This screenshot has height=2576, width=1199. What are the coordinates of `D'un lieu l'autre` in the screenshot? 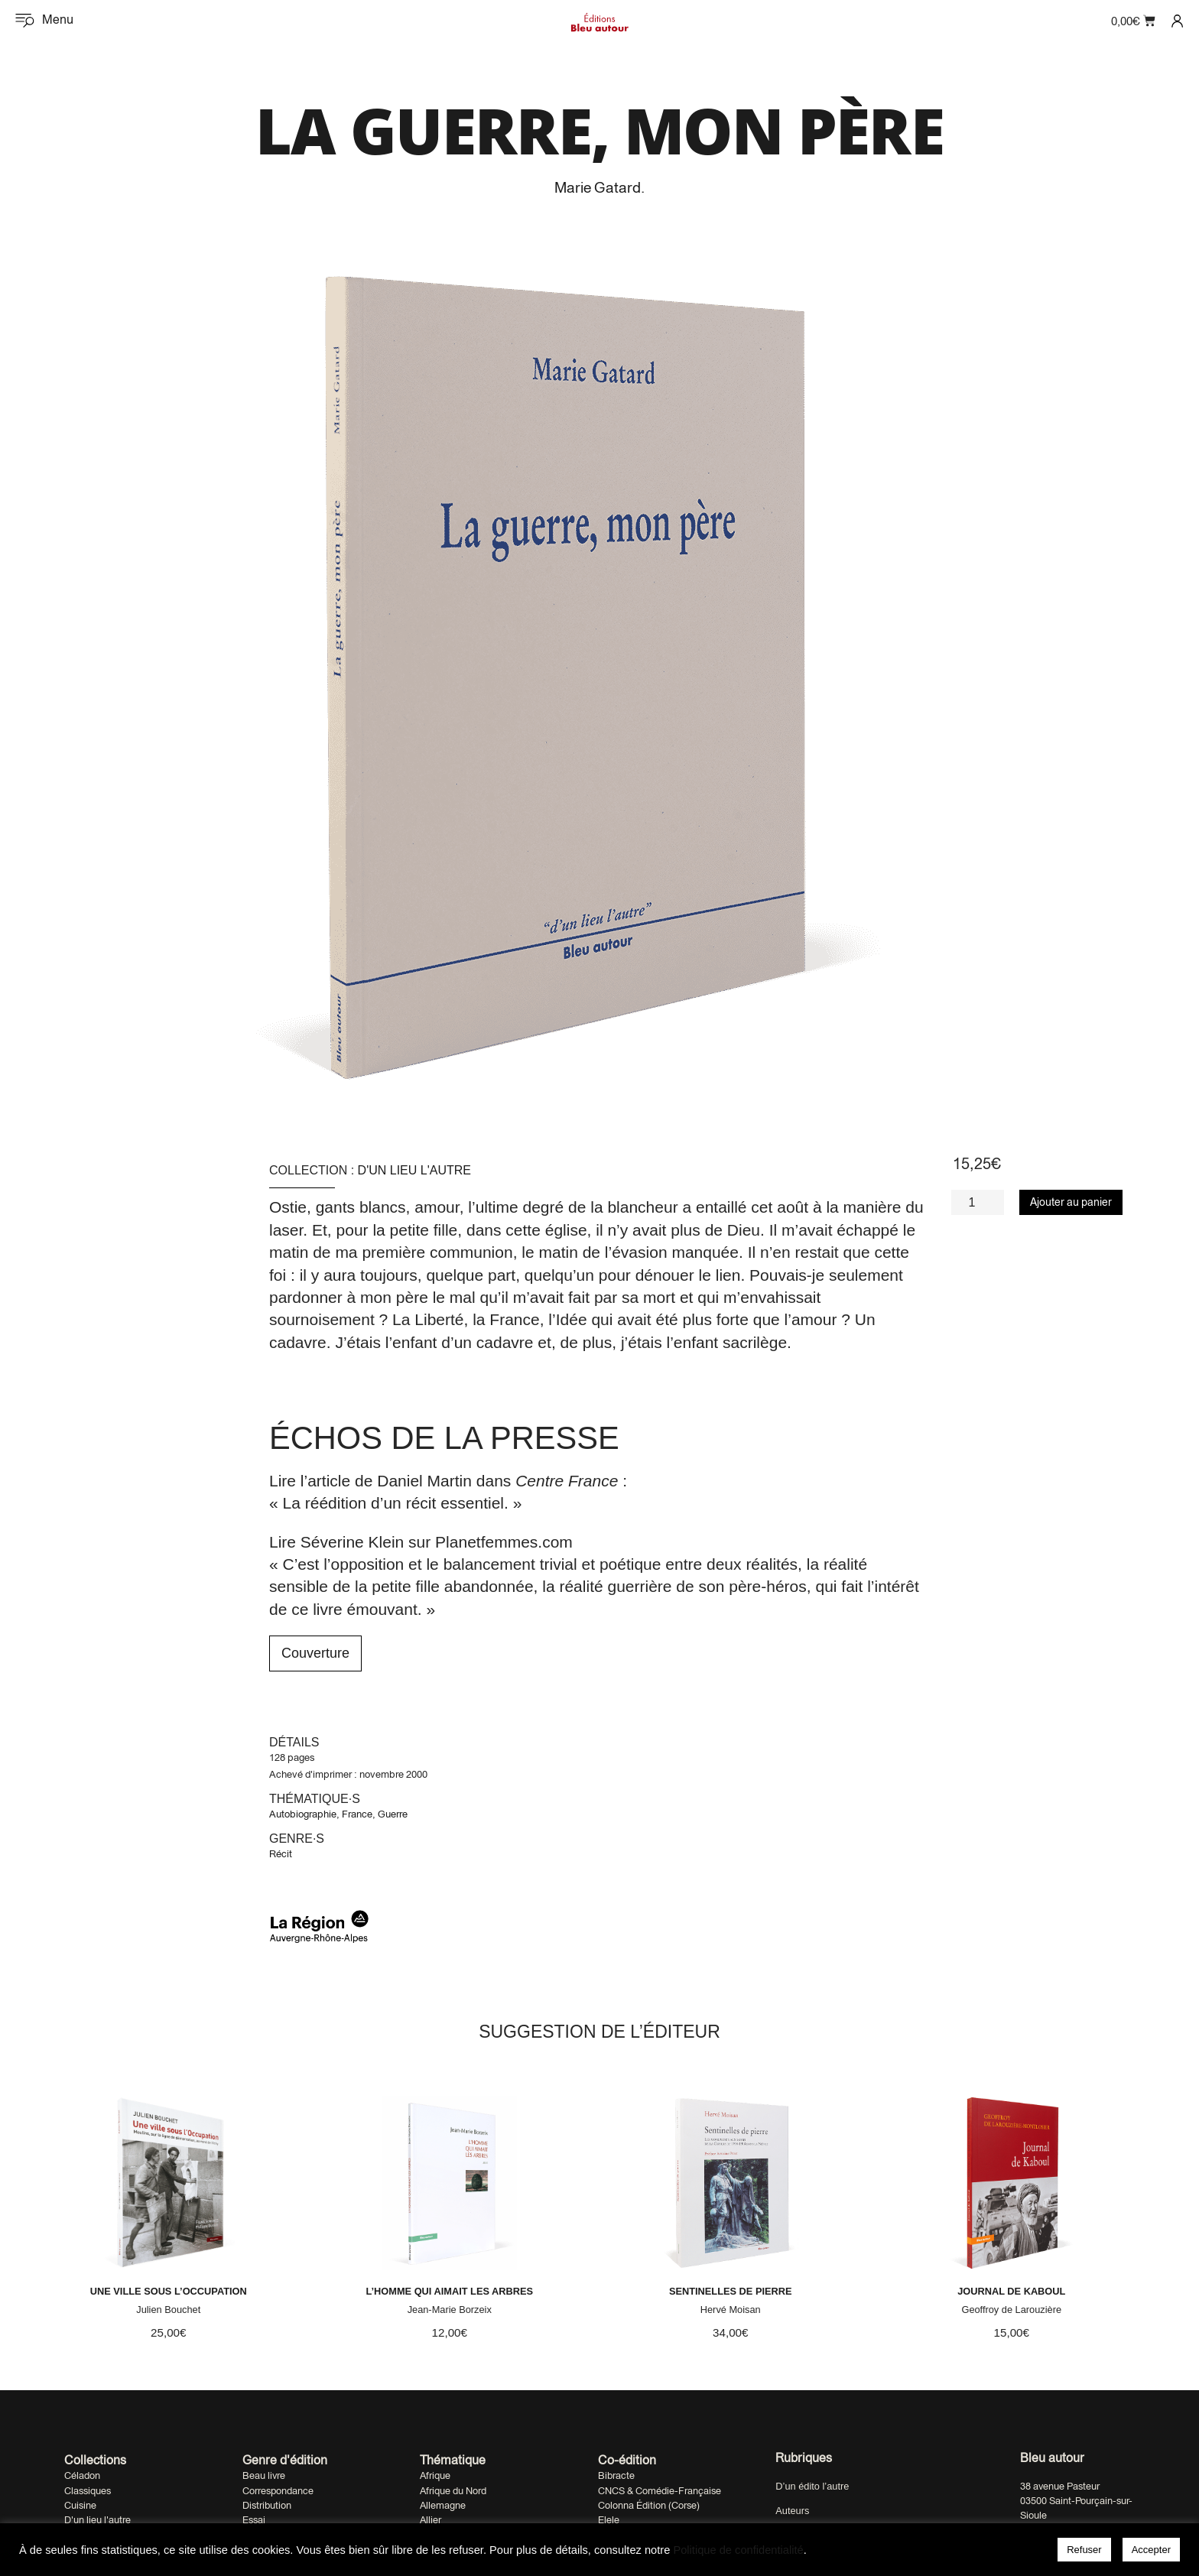 It's located at (414, 1170).